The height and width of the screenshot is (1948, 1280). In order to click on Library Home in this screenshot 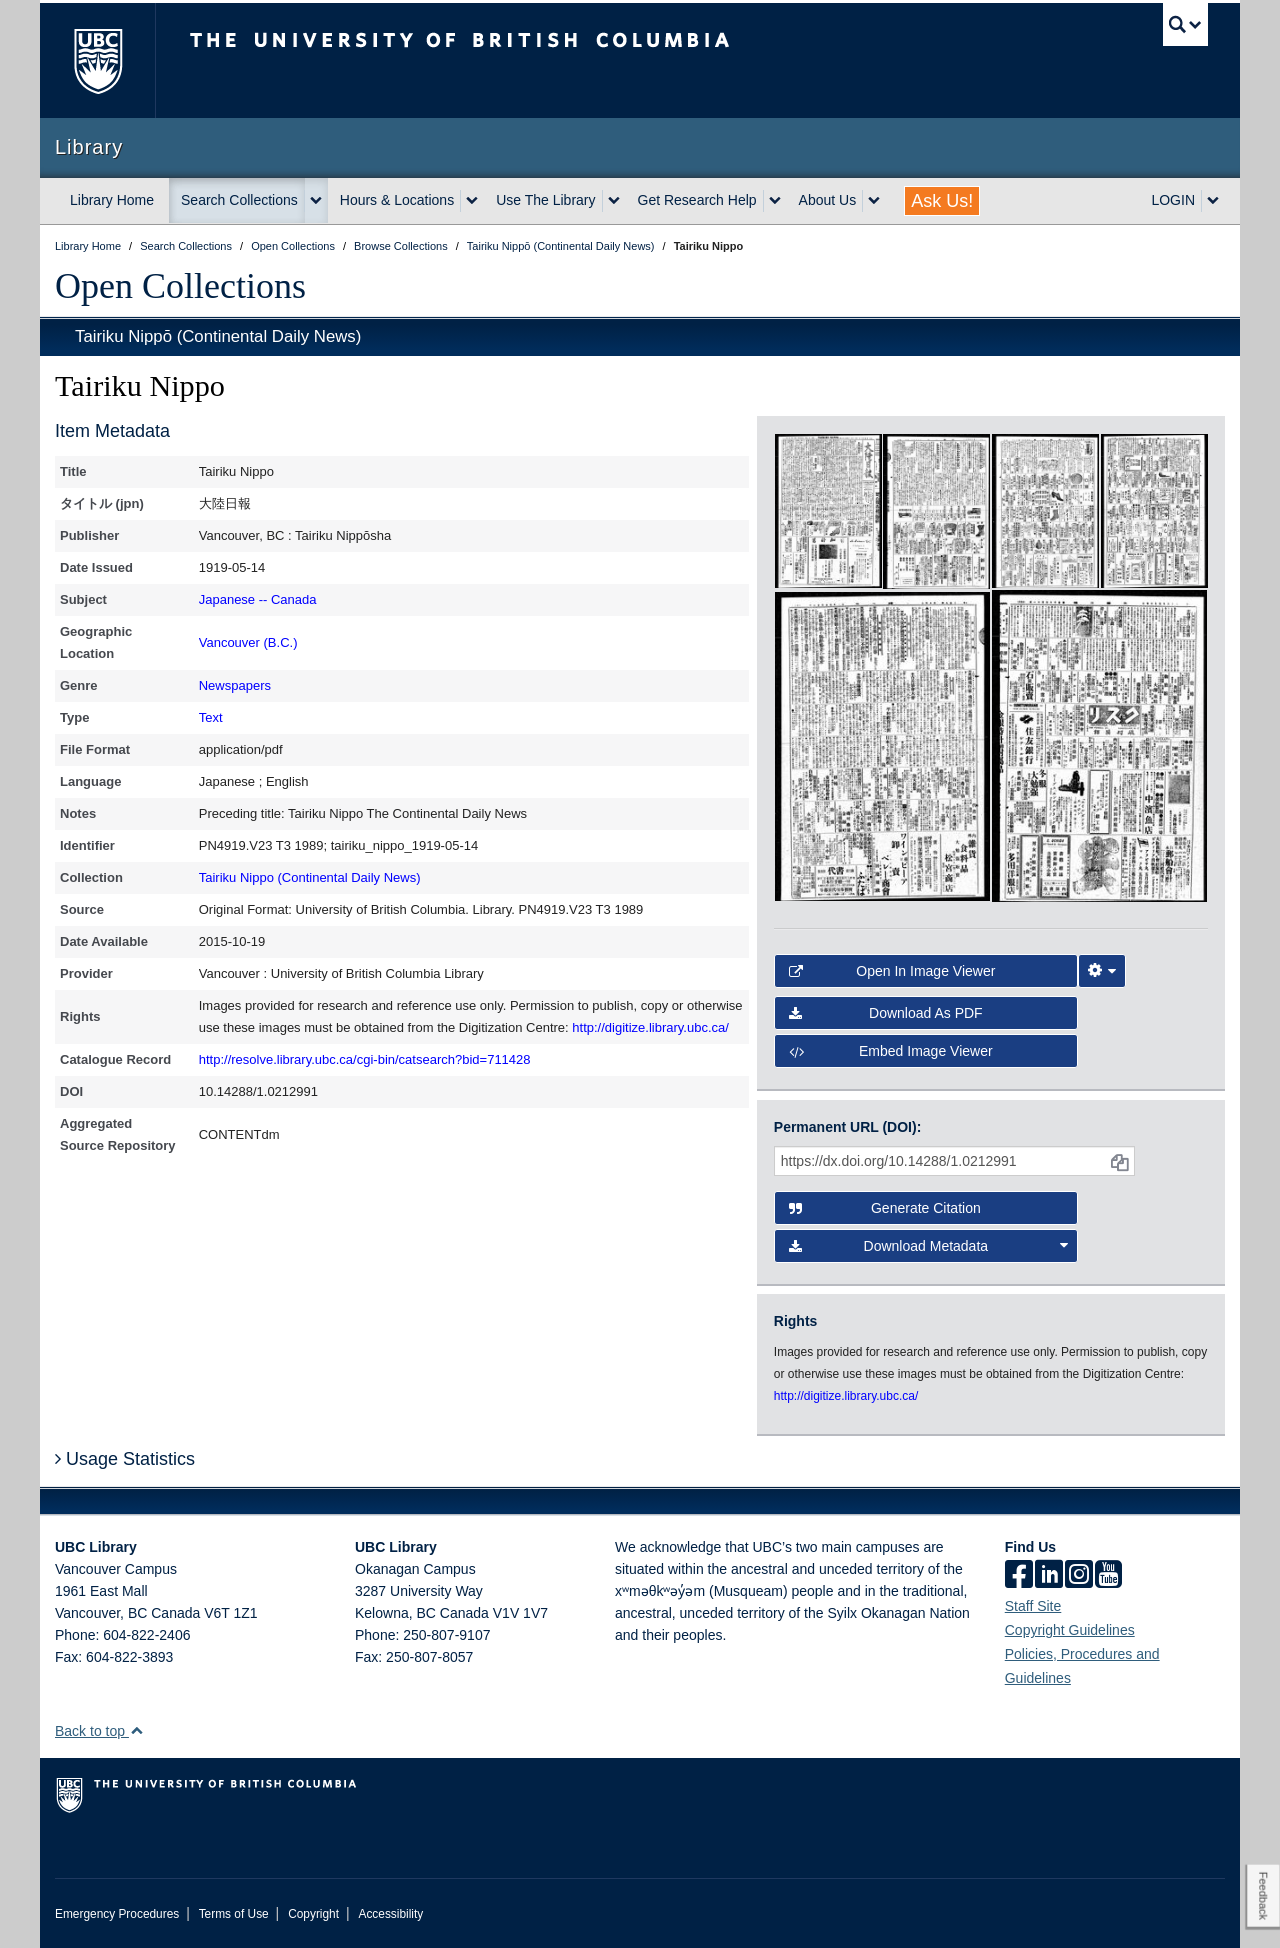, I will do `click(112, 200)`.